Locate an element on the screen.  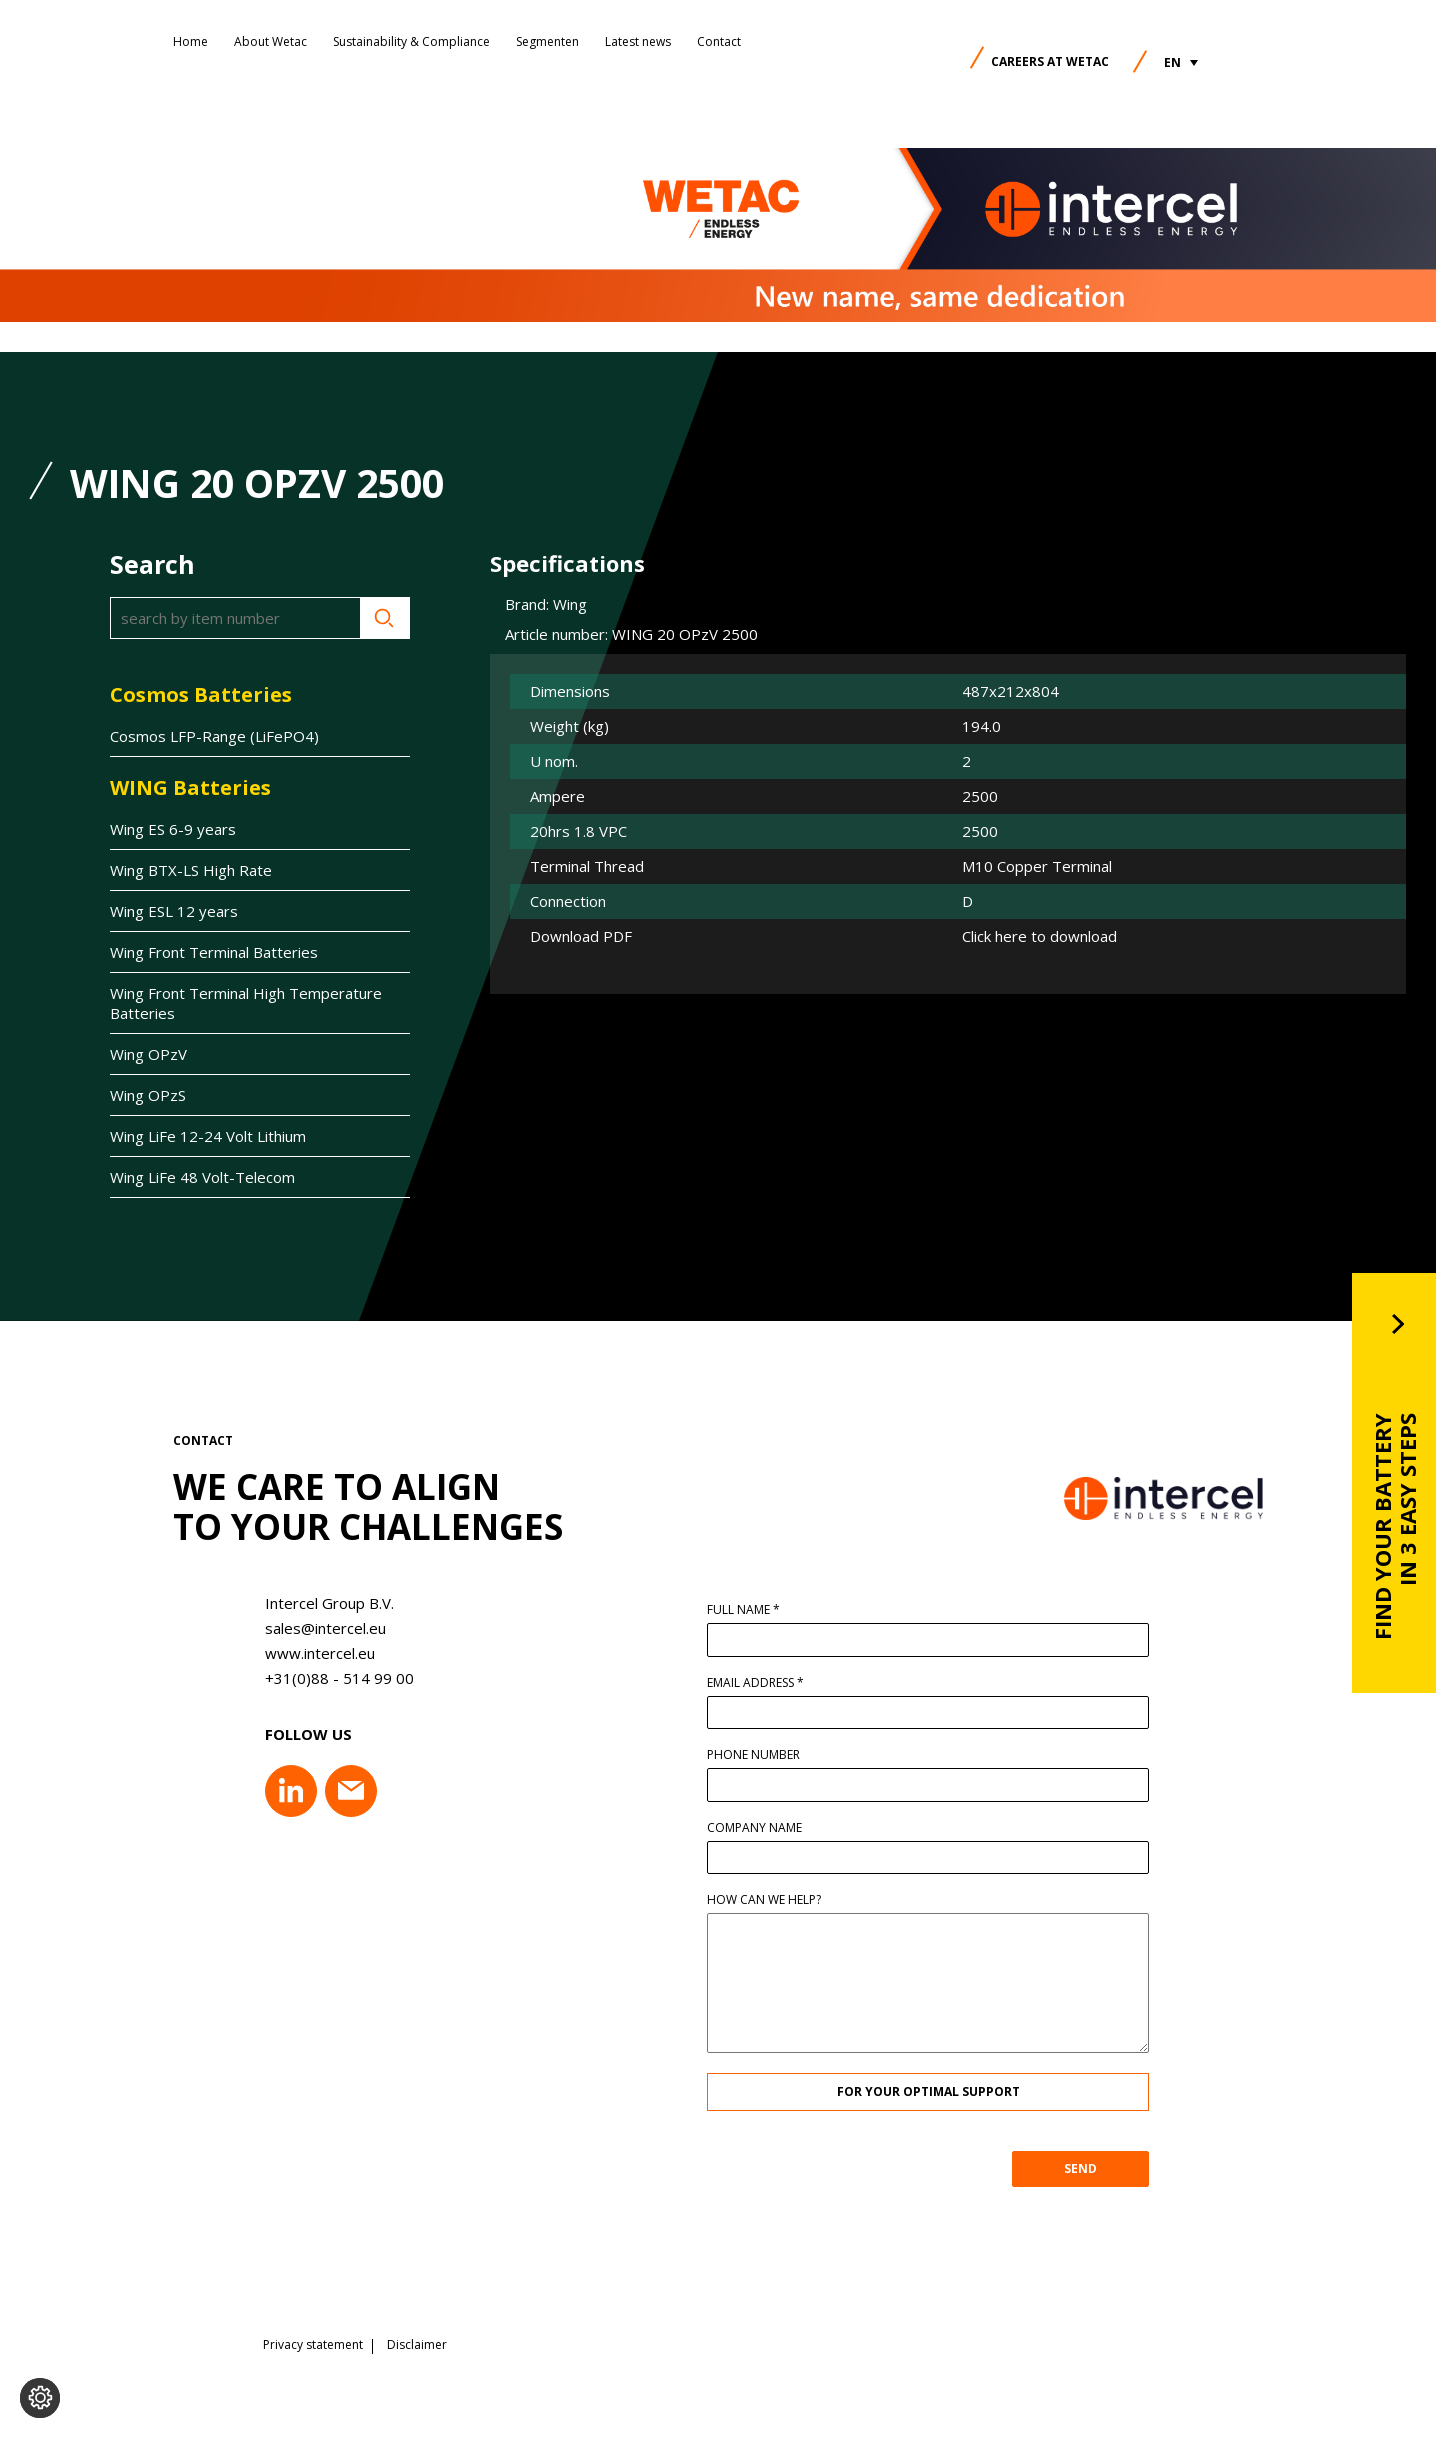
Cosmos LFP-Range (LiFePO4) is located at coordinates (214, 736).